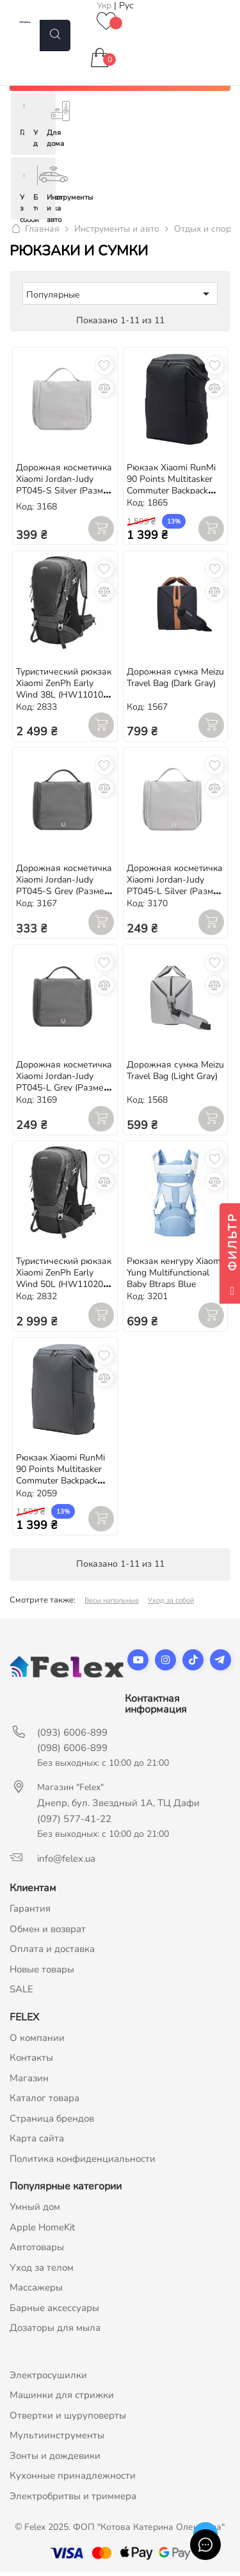 This screenshot has height=2576, width=240. Describe the element at coordinates (62, 2398) in the screenshot. I see `Машинки для стрижки` at that location.